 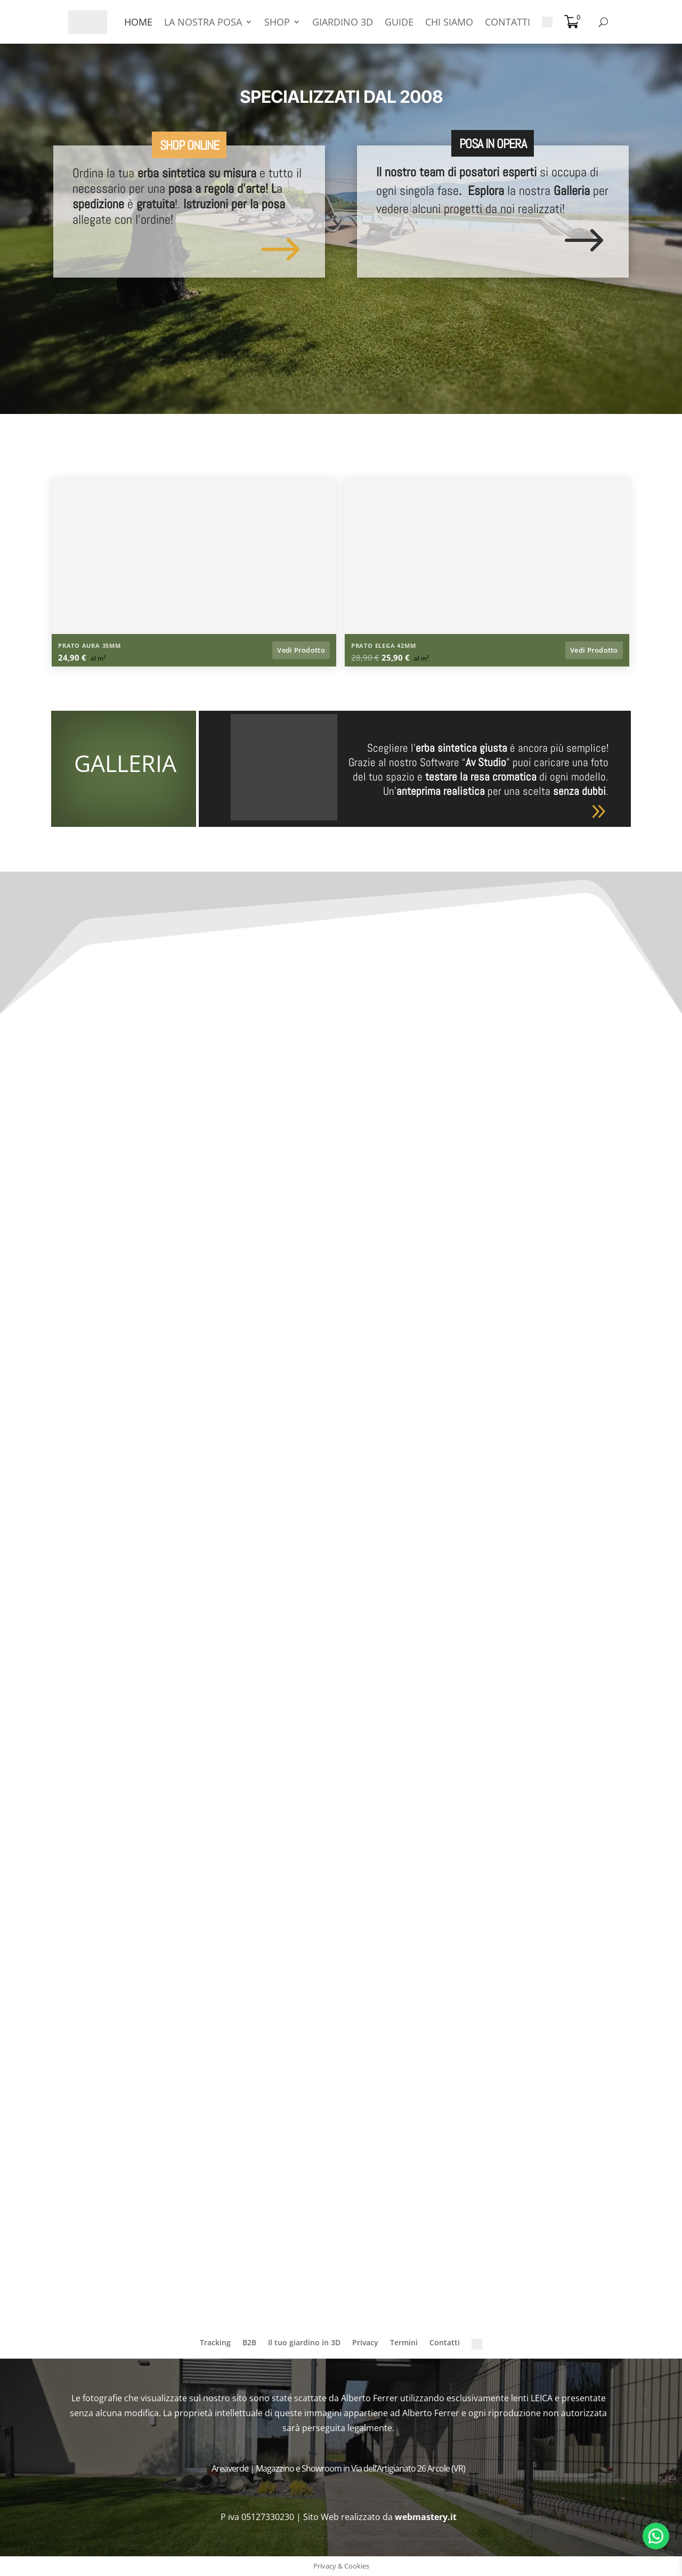 I want to click on [Vedi prodotto: Prato Sintetico Elega 42mm], so click(x=487, y=650).